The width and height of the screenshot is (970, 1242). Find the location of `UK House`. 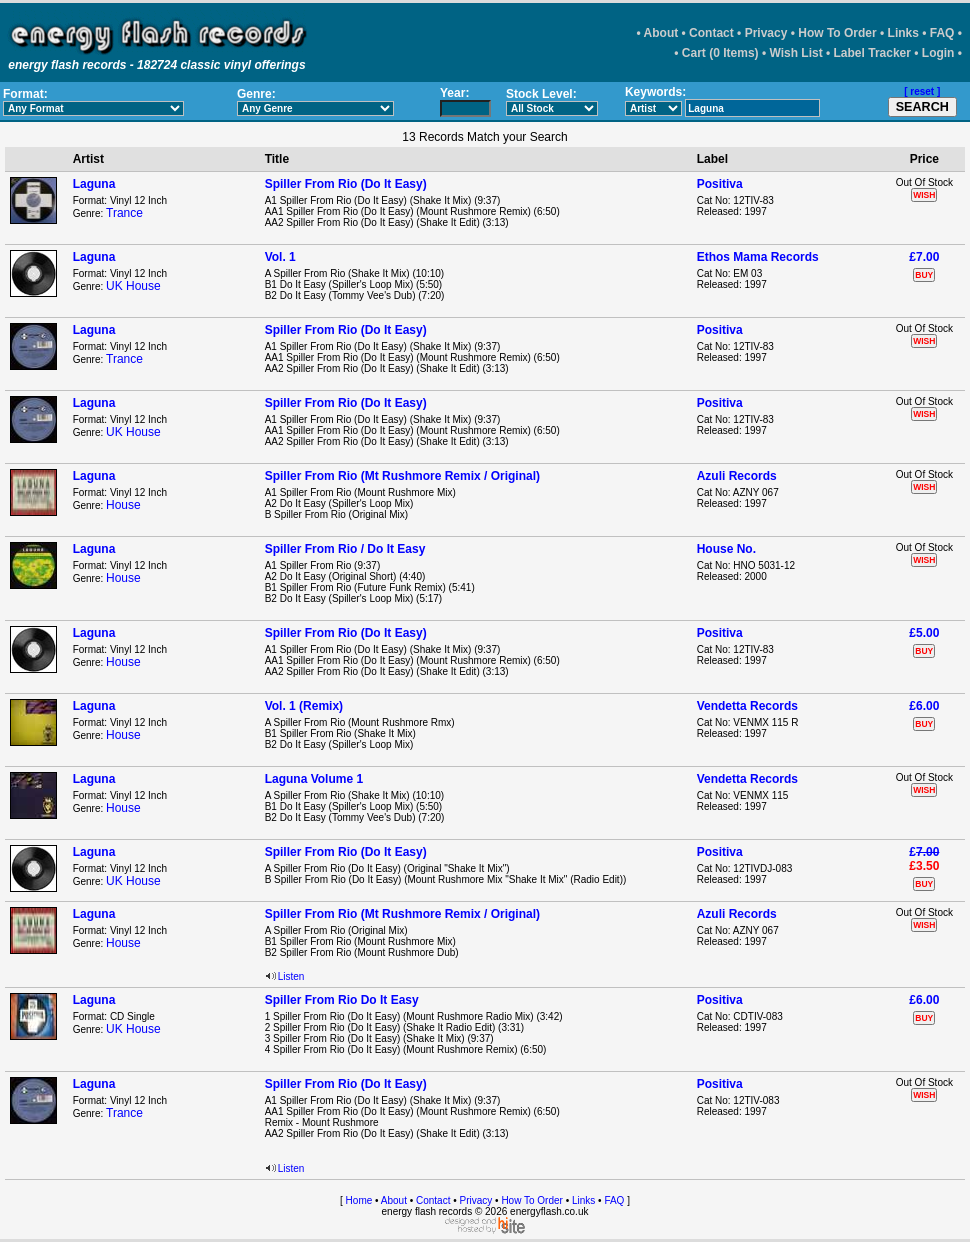

UK House is located at coordinates (133, 286).